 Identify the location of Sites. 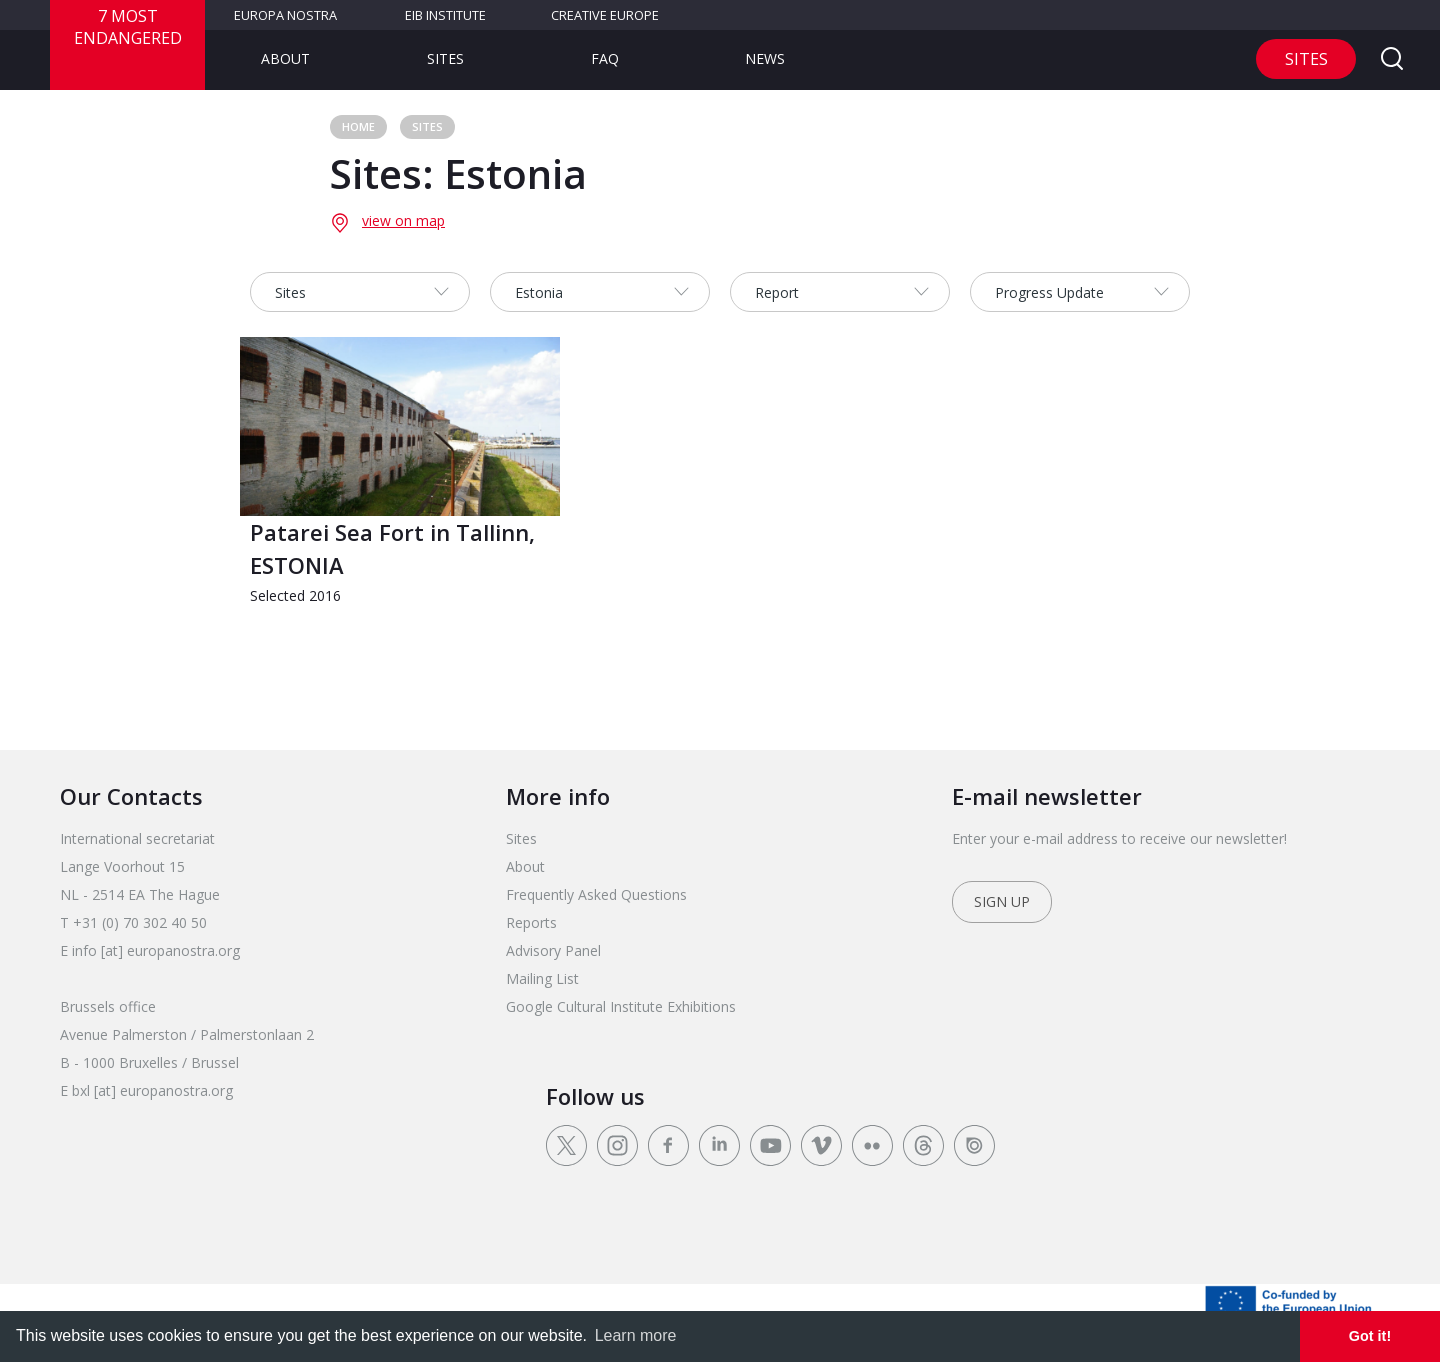
(445, 58).